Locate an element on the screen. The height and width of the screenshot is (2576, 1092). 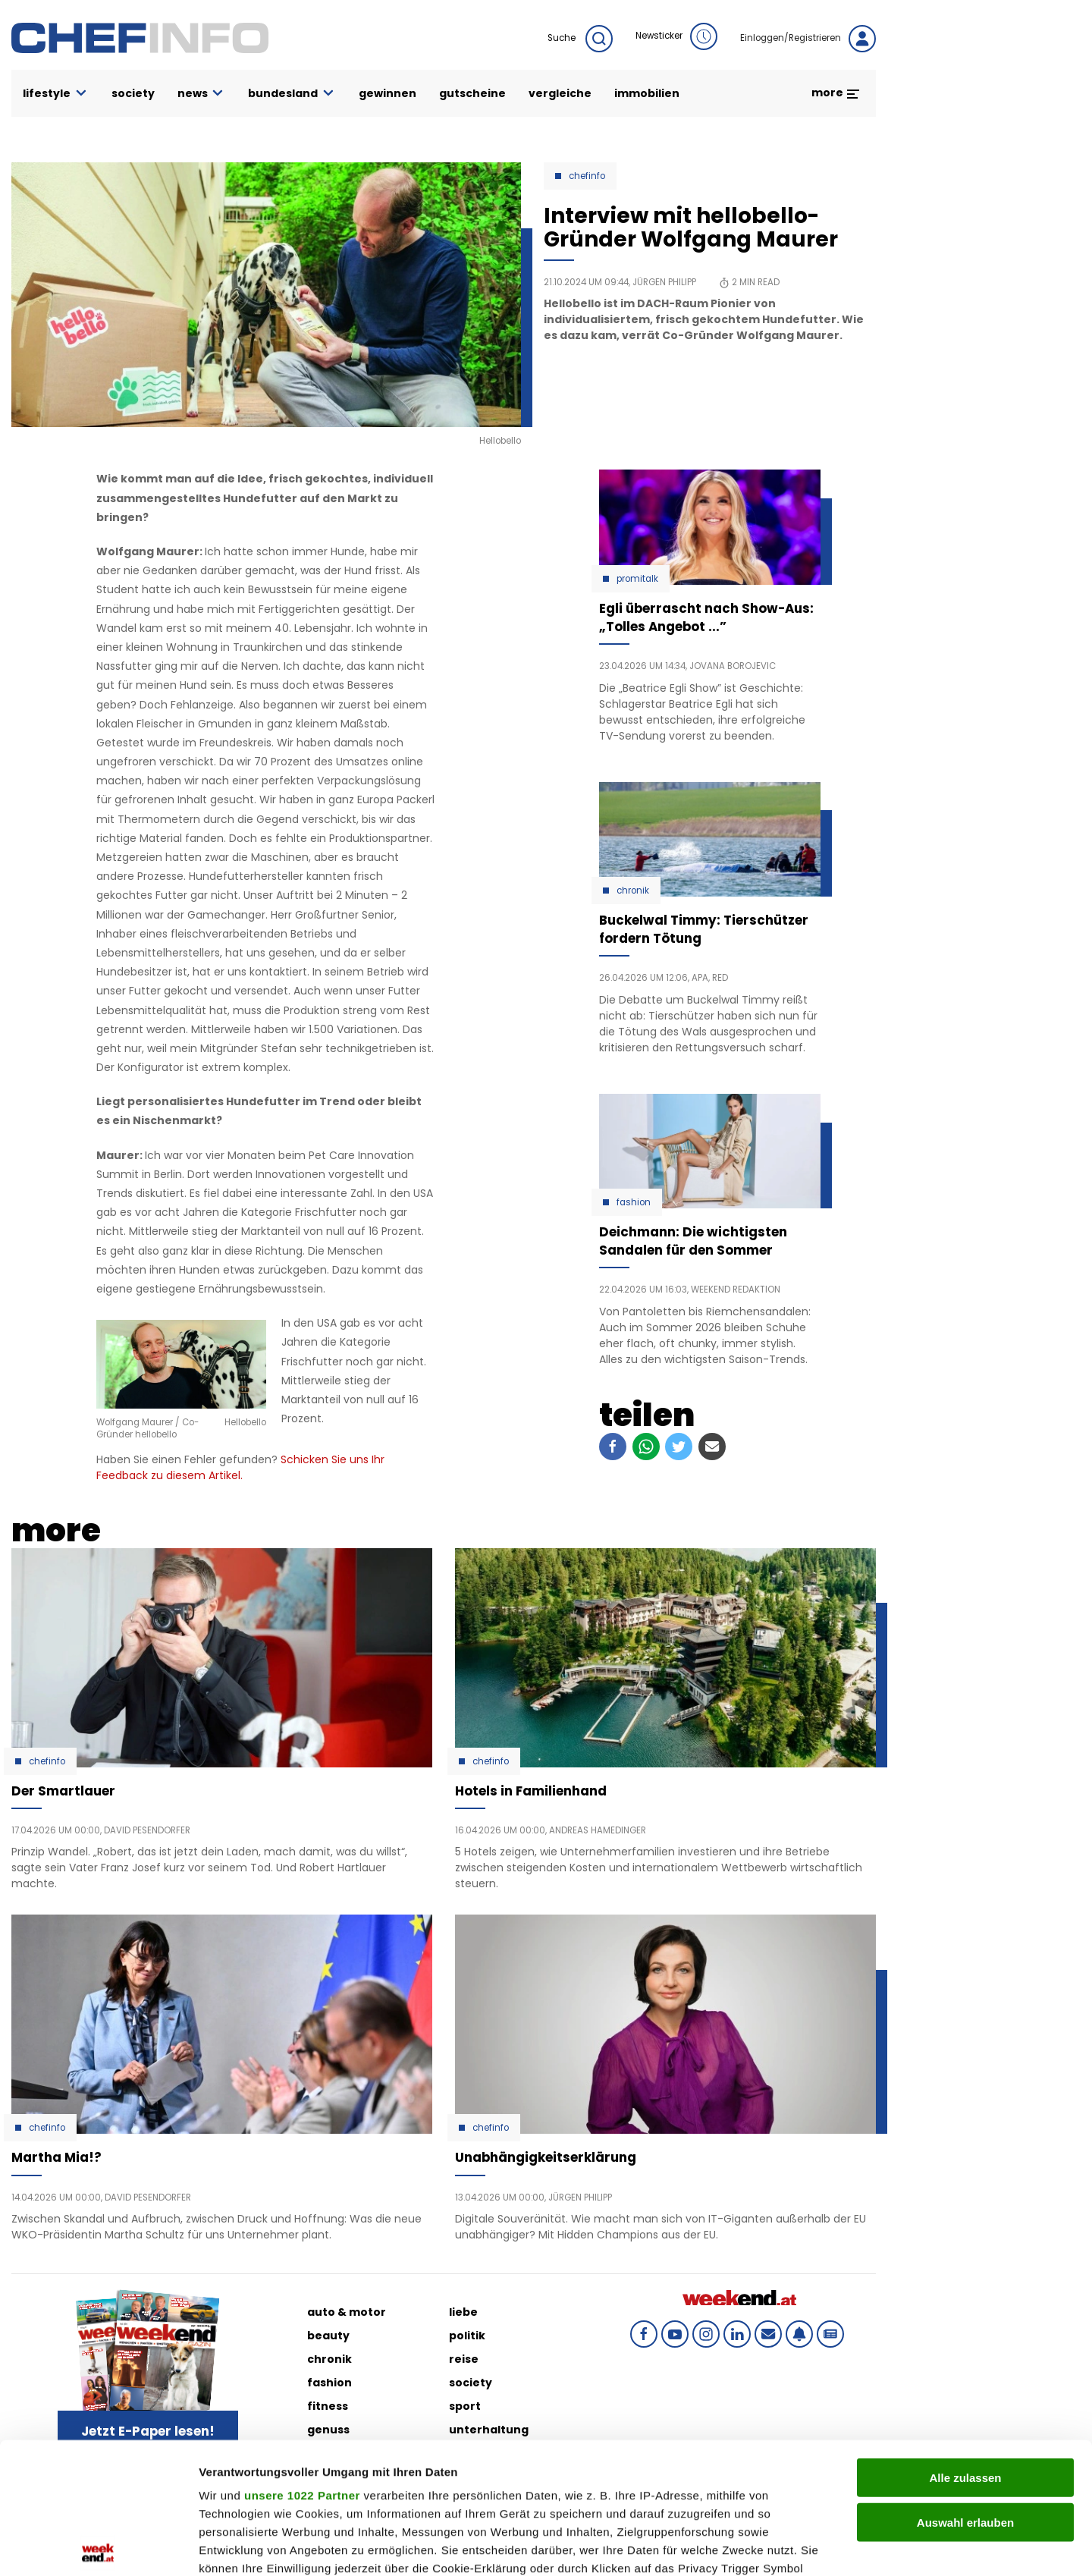
Alle zulassen is located at coordinates (965, 2342).